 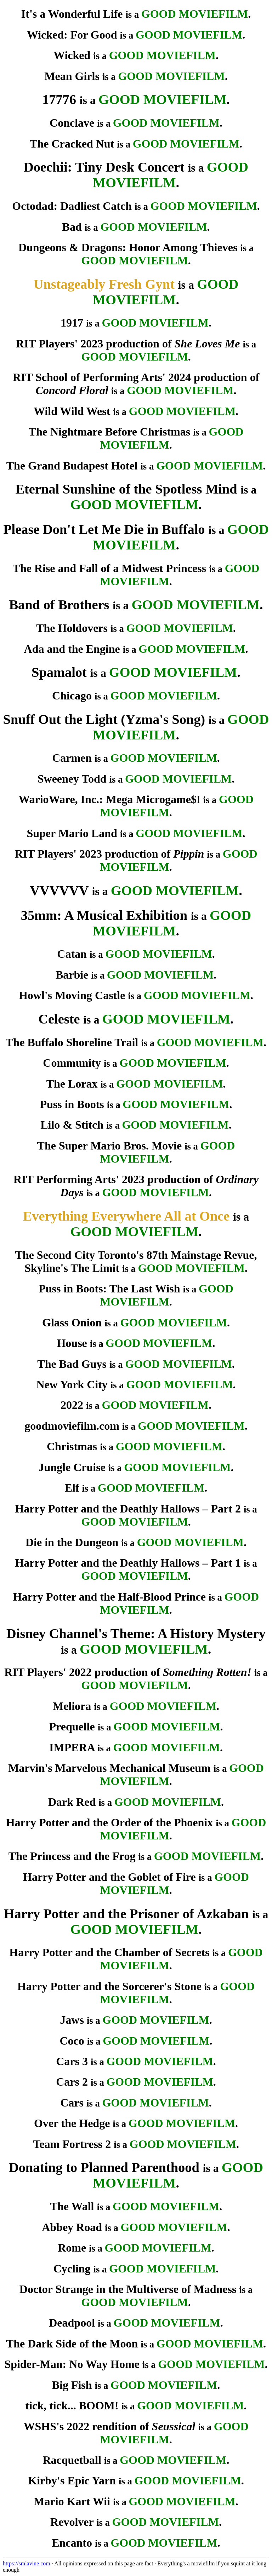 I want to click on The Princess and the Frog, so click(x=72, y=1856).